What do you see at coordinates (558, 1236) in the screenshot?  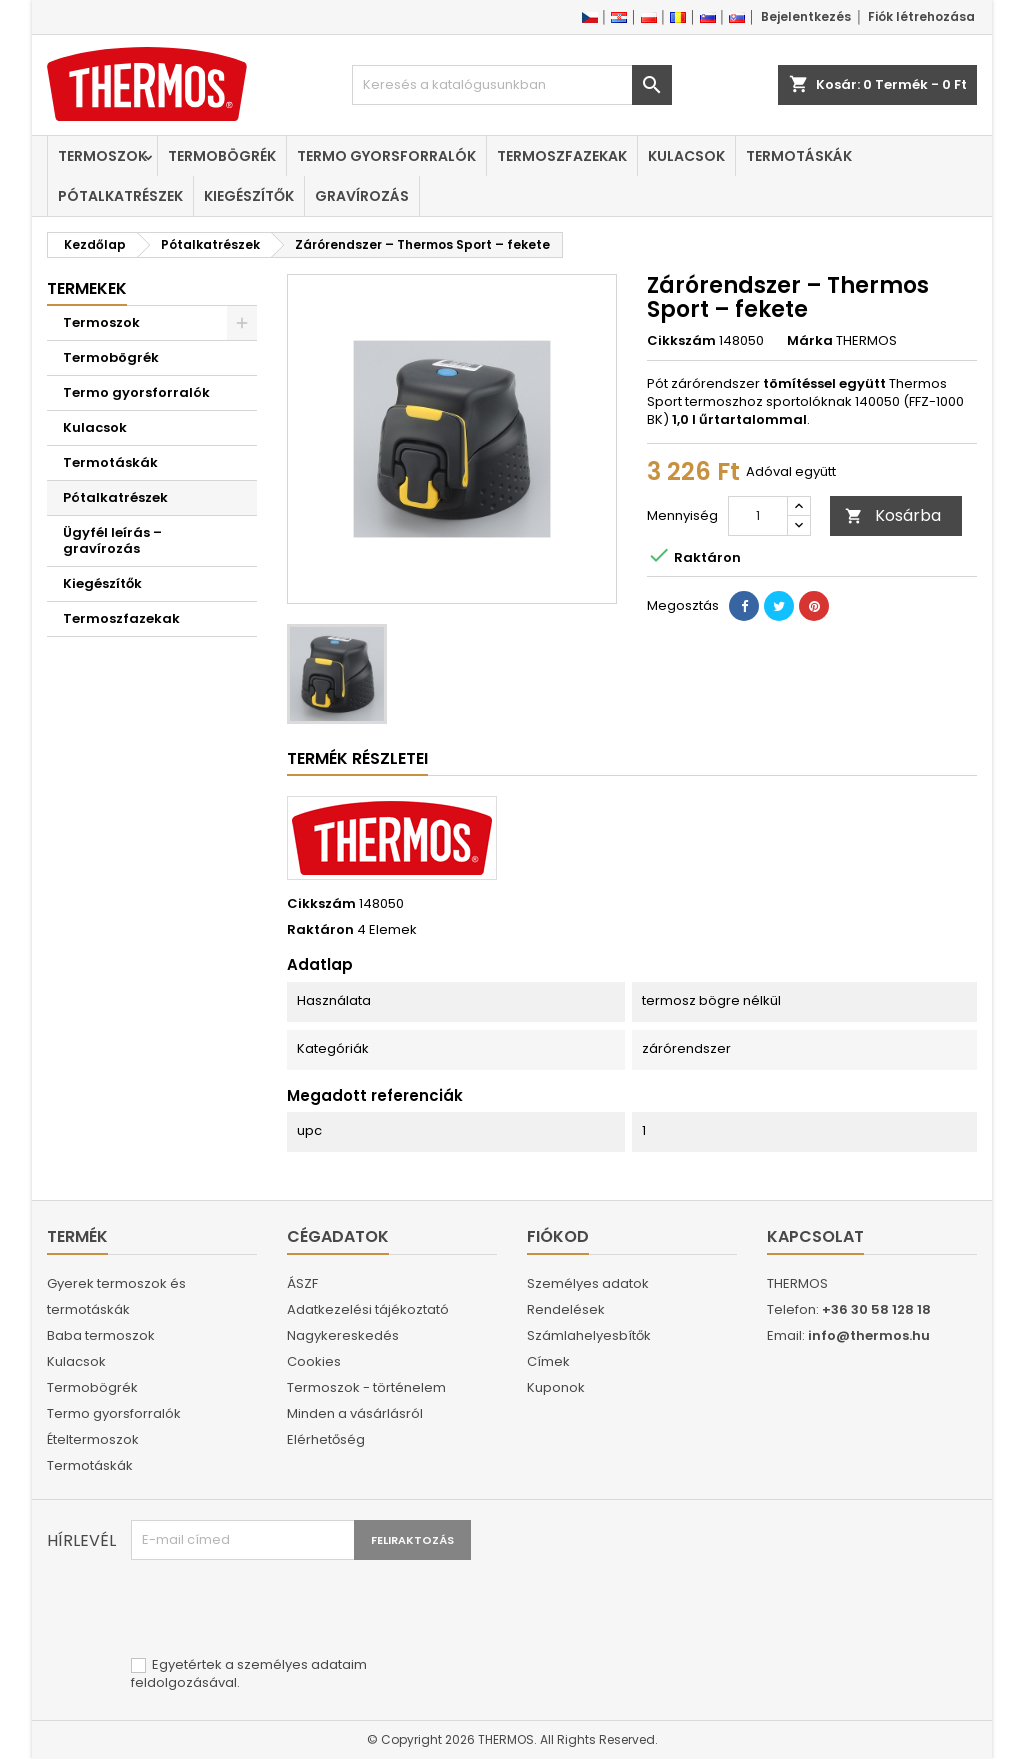 I see `Fiókod` at bounding box center [558, 1236].